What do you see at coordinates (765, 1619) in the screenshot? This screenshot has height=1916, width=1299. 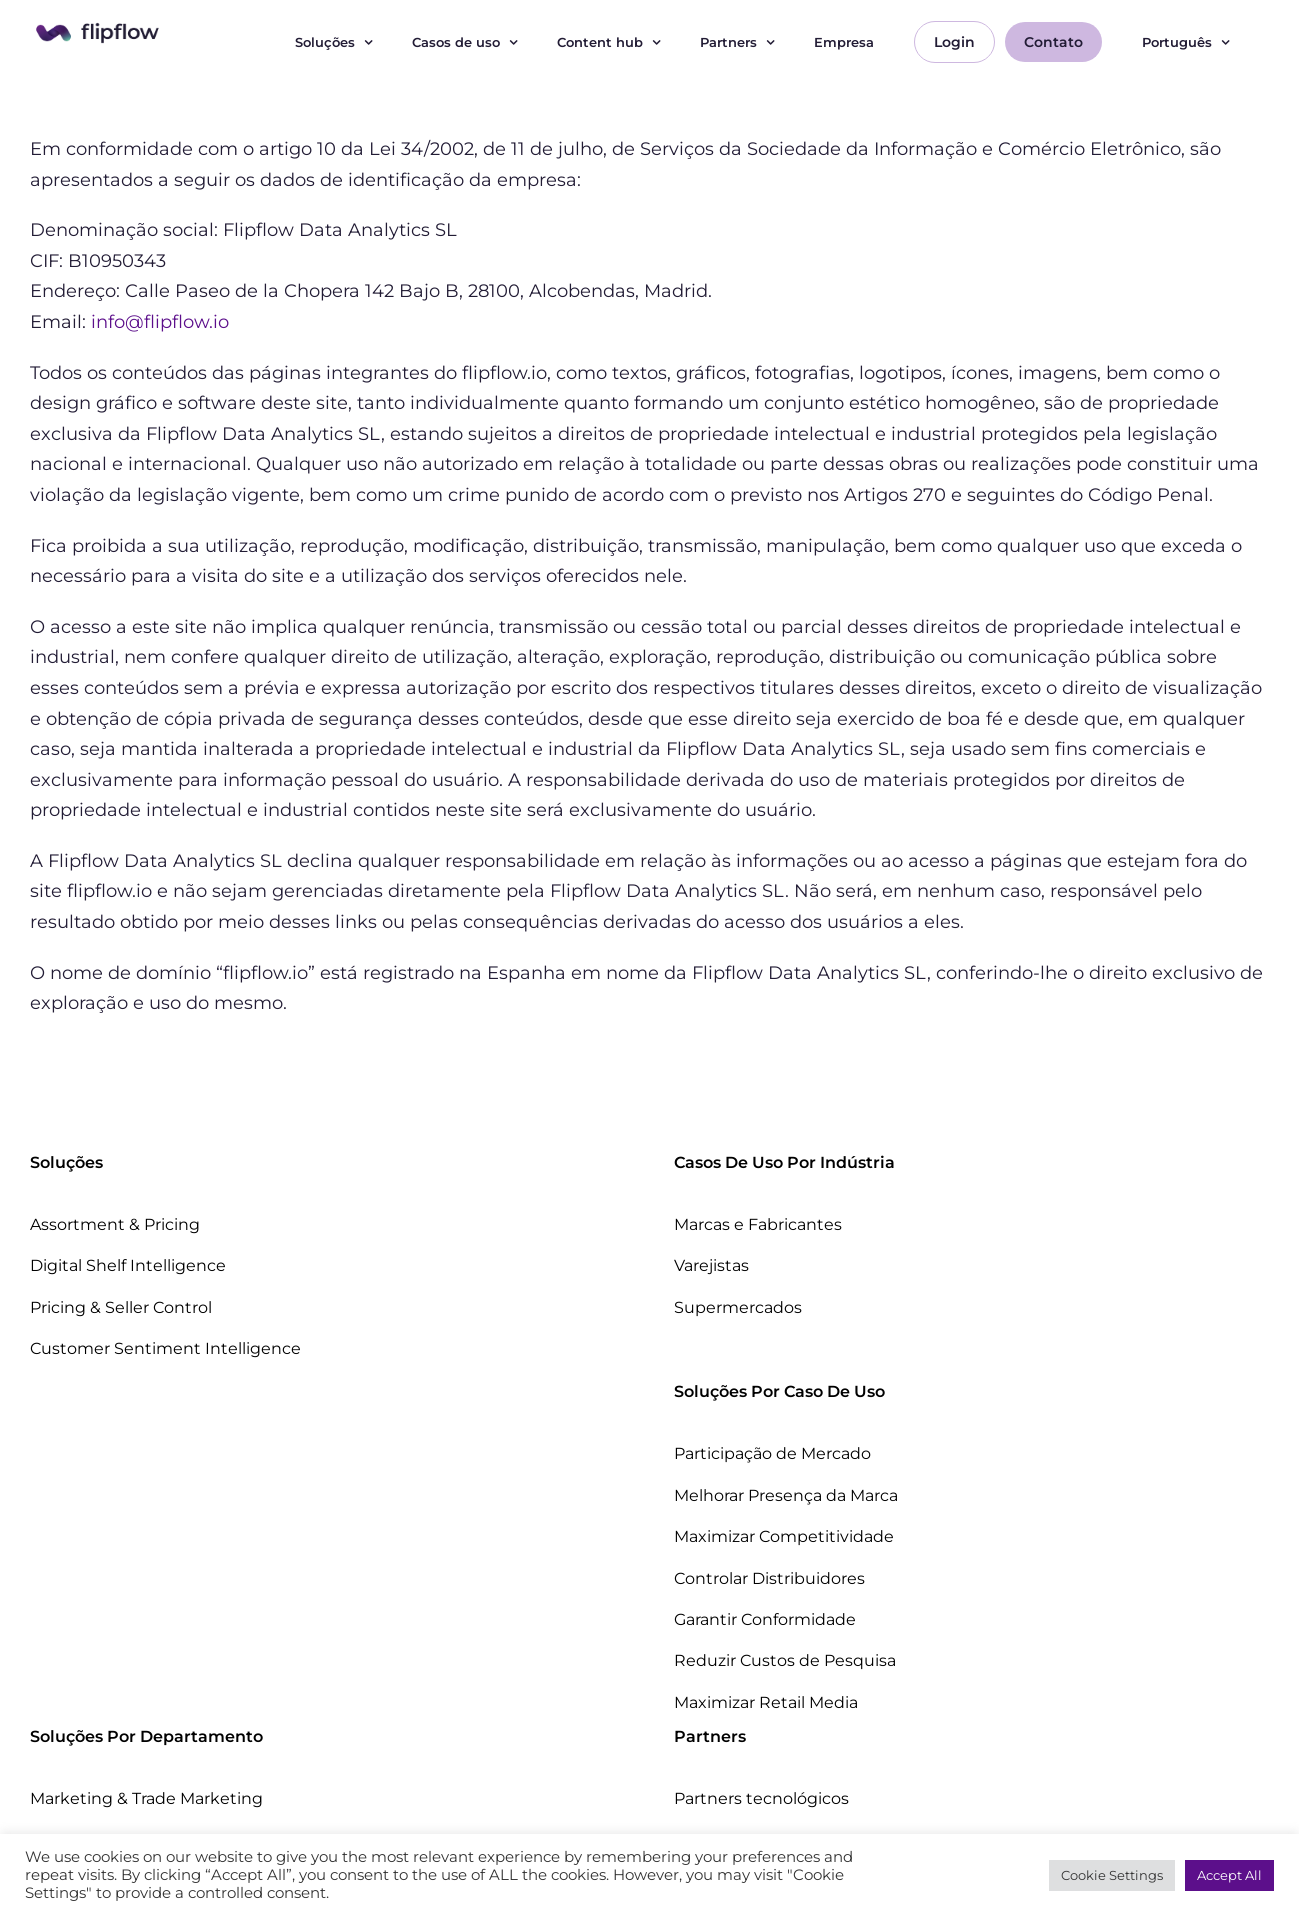 I see `Garantir Conformidade` at bounding box center [765, 1619].